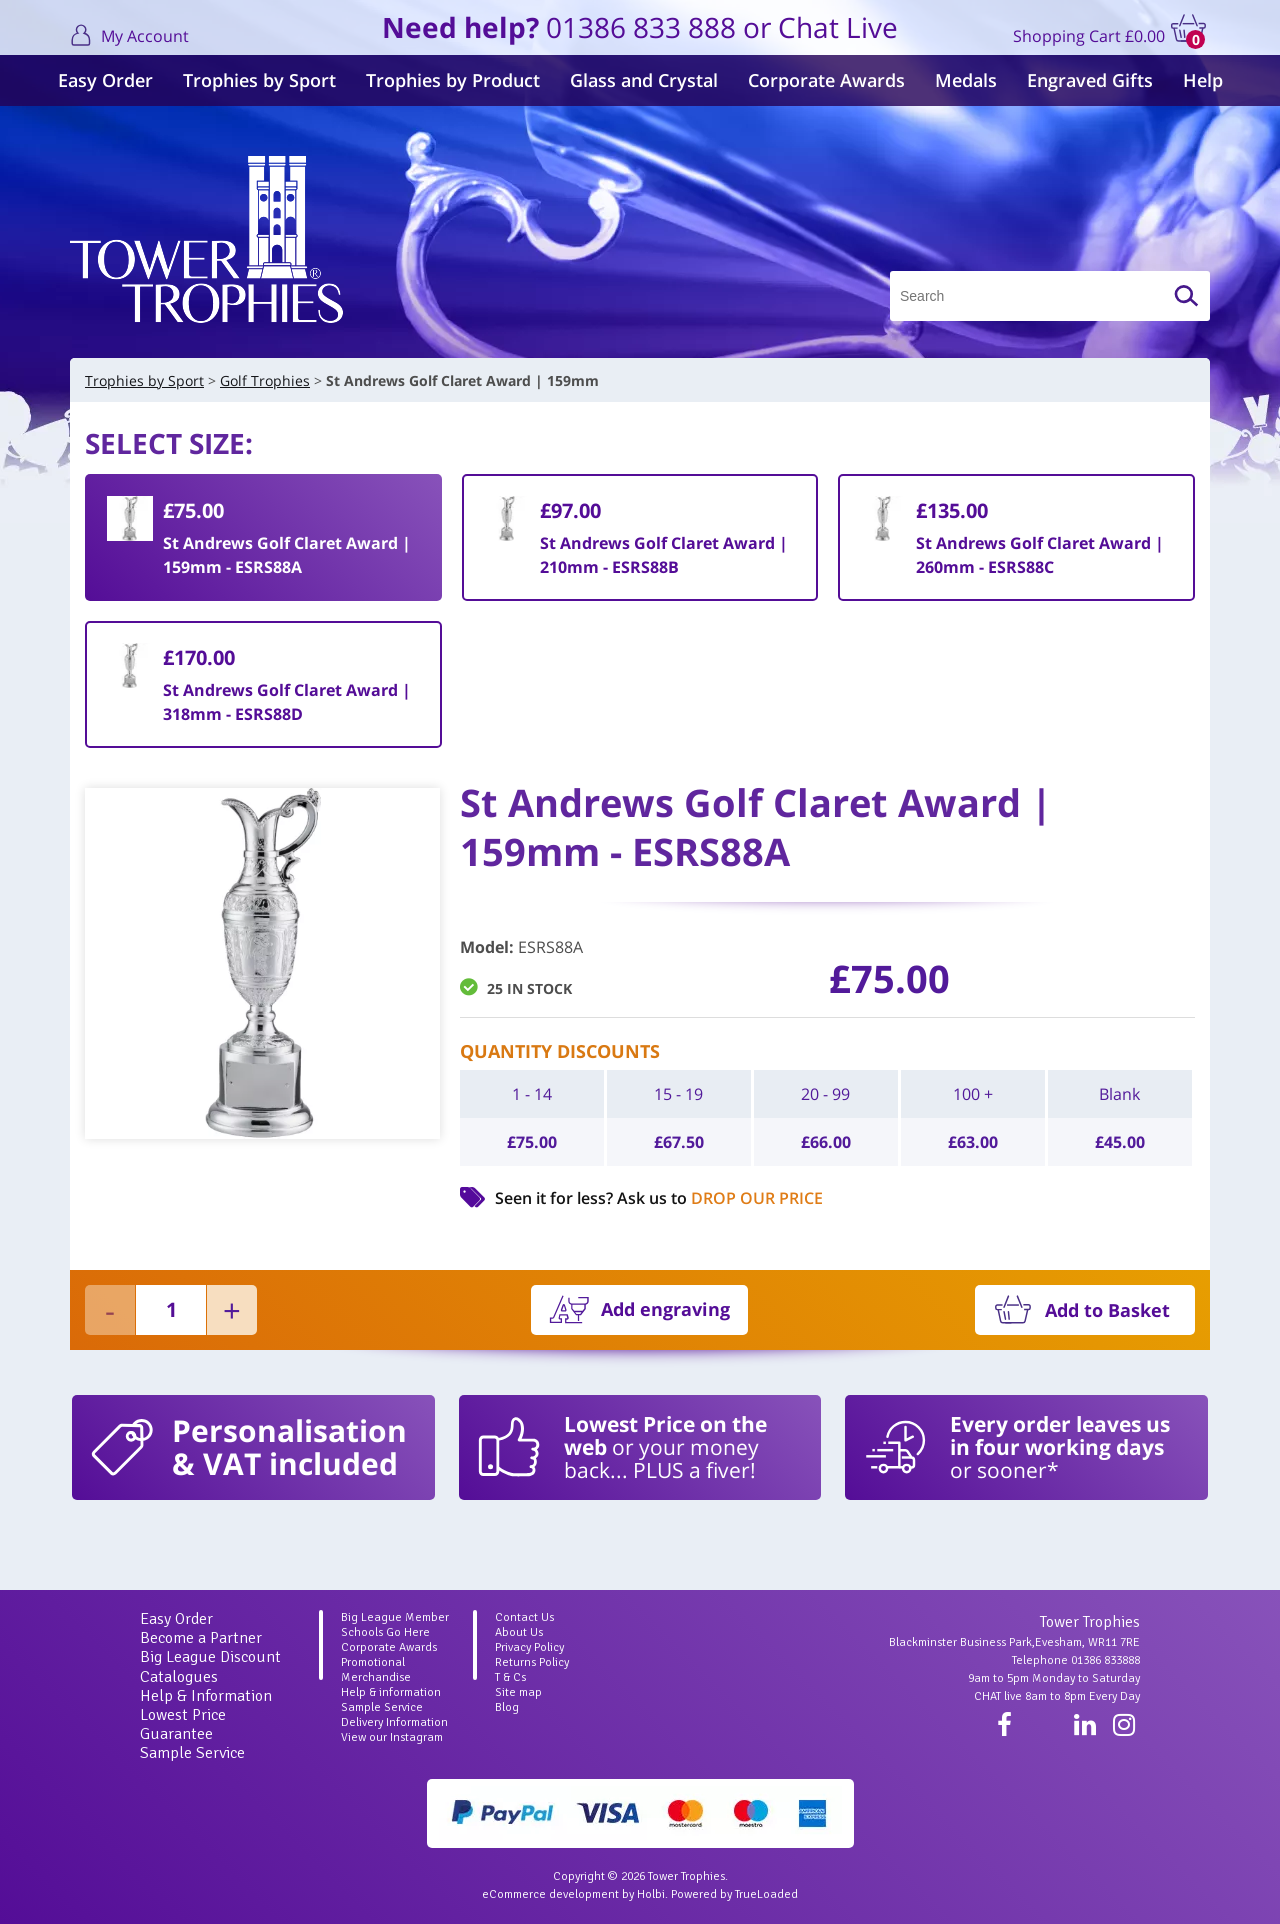 Image resolution: width=1280 pixels, height=1924 pixels. What do you see at coordinates (210, 1657) in the screenshot?
I see `Big League Discount` at bounding box center [210, 1657].